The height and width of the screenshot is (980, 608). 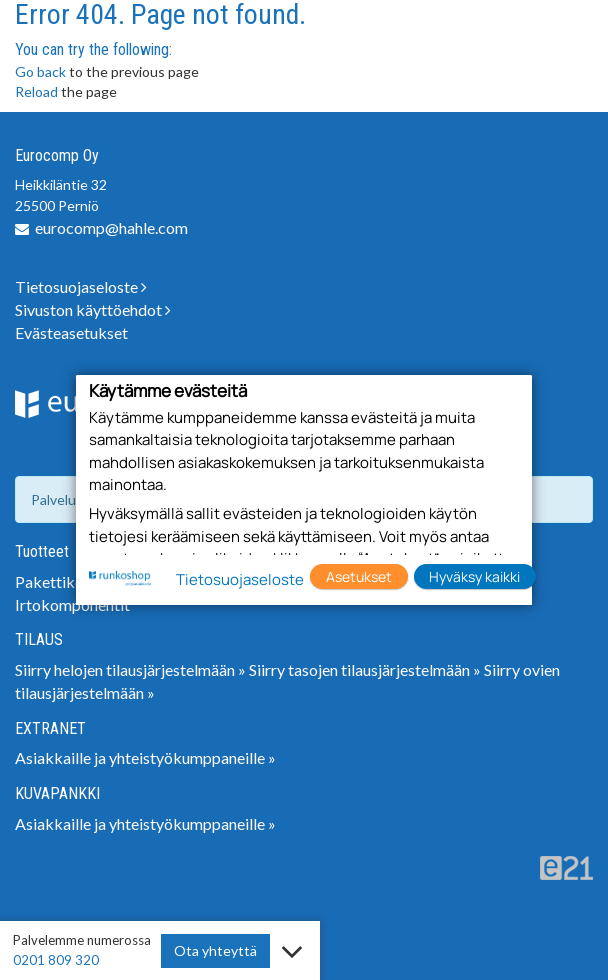 I want to click on Siirry tasojen tilausjärjestelmään », so click(x=365, y=669).